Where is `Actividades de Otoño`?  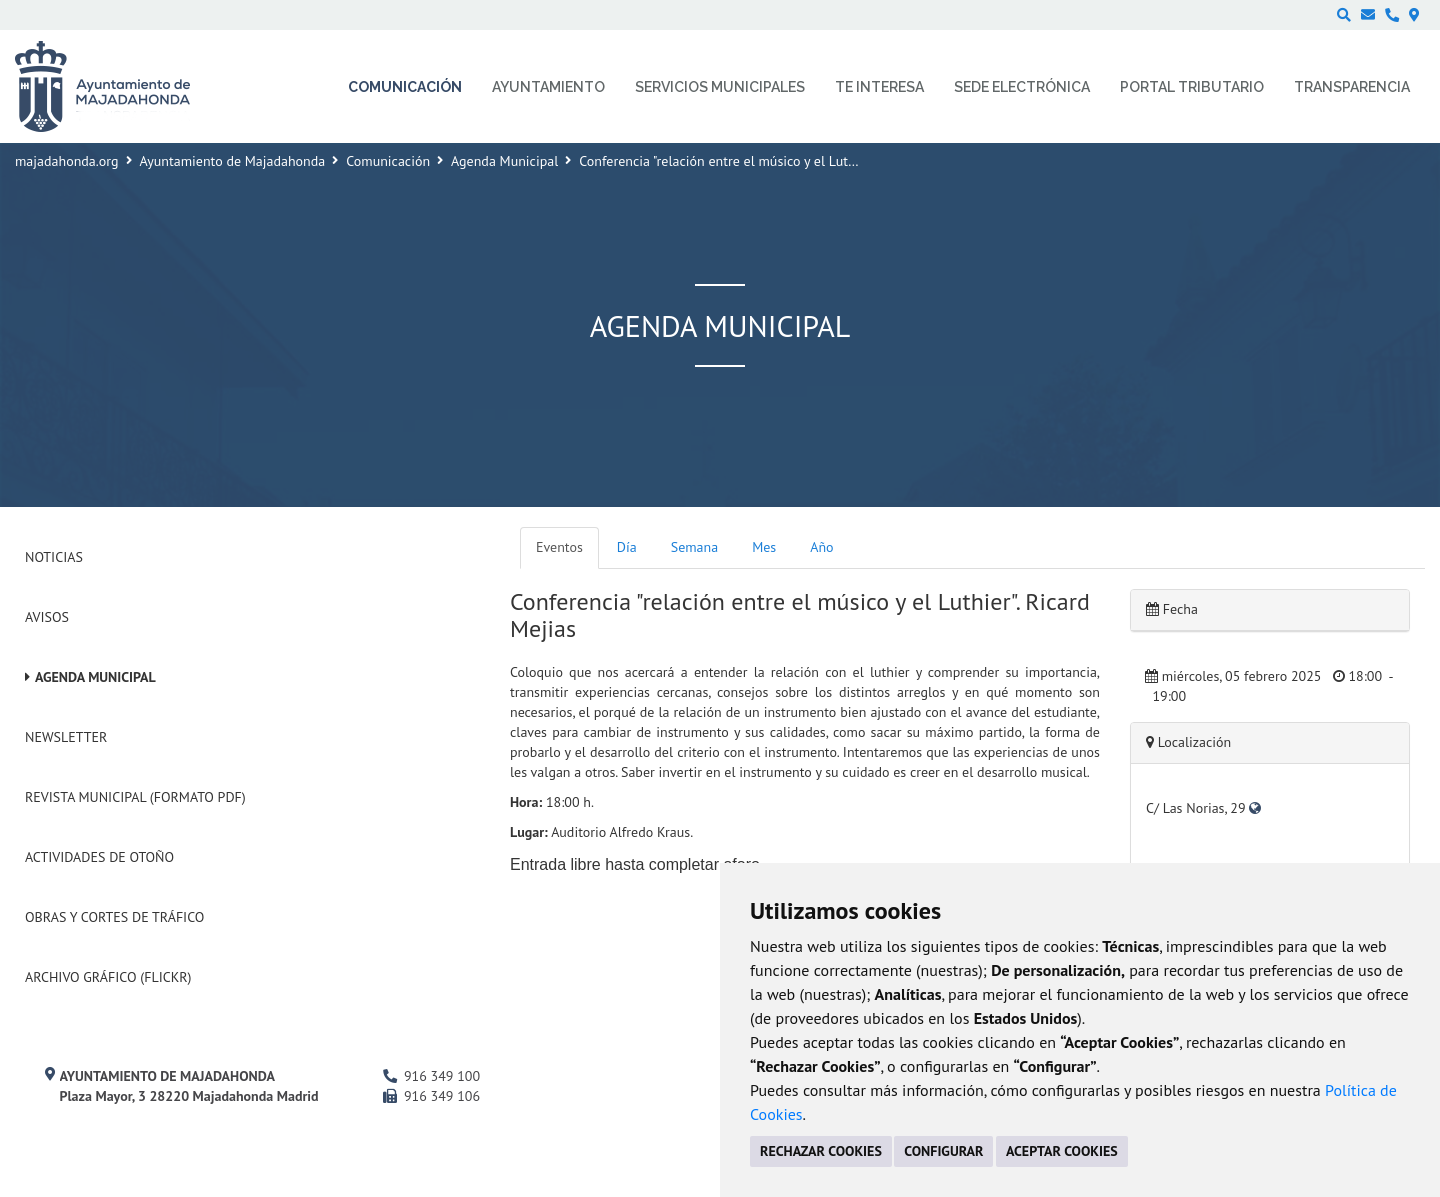 Actividades de Otoño is located at coordinates (99, 857).